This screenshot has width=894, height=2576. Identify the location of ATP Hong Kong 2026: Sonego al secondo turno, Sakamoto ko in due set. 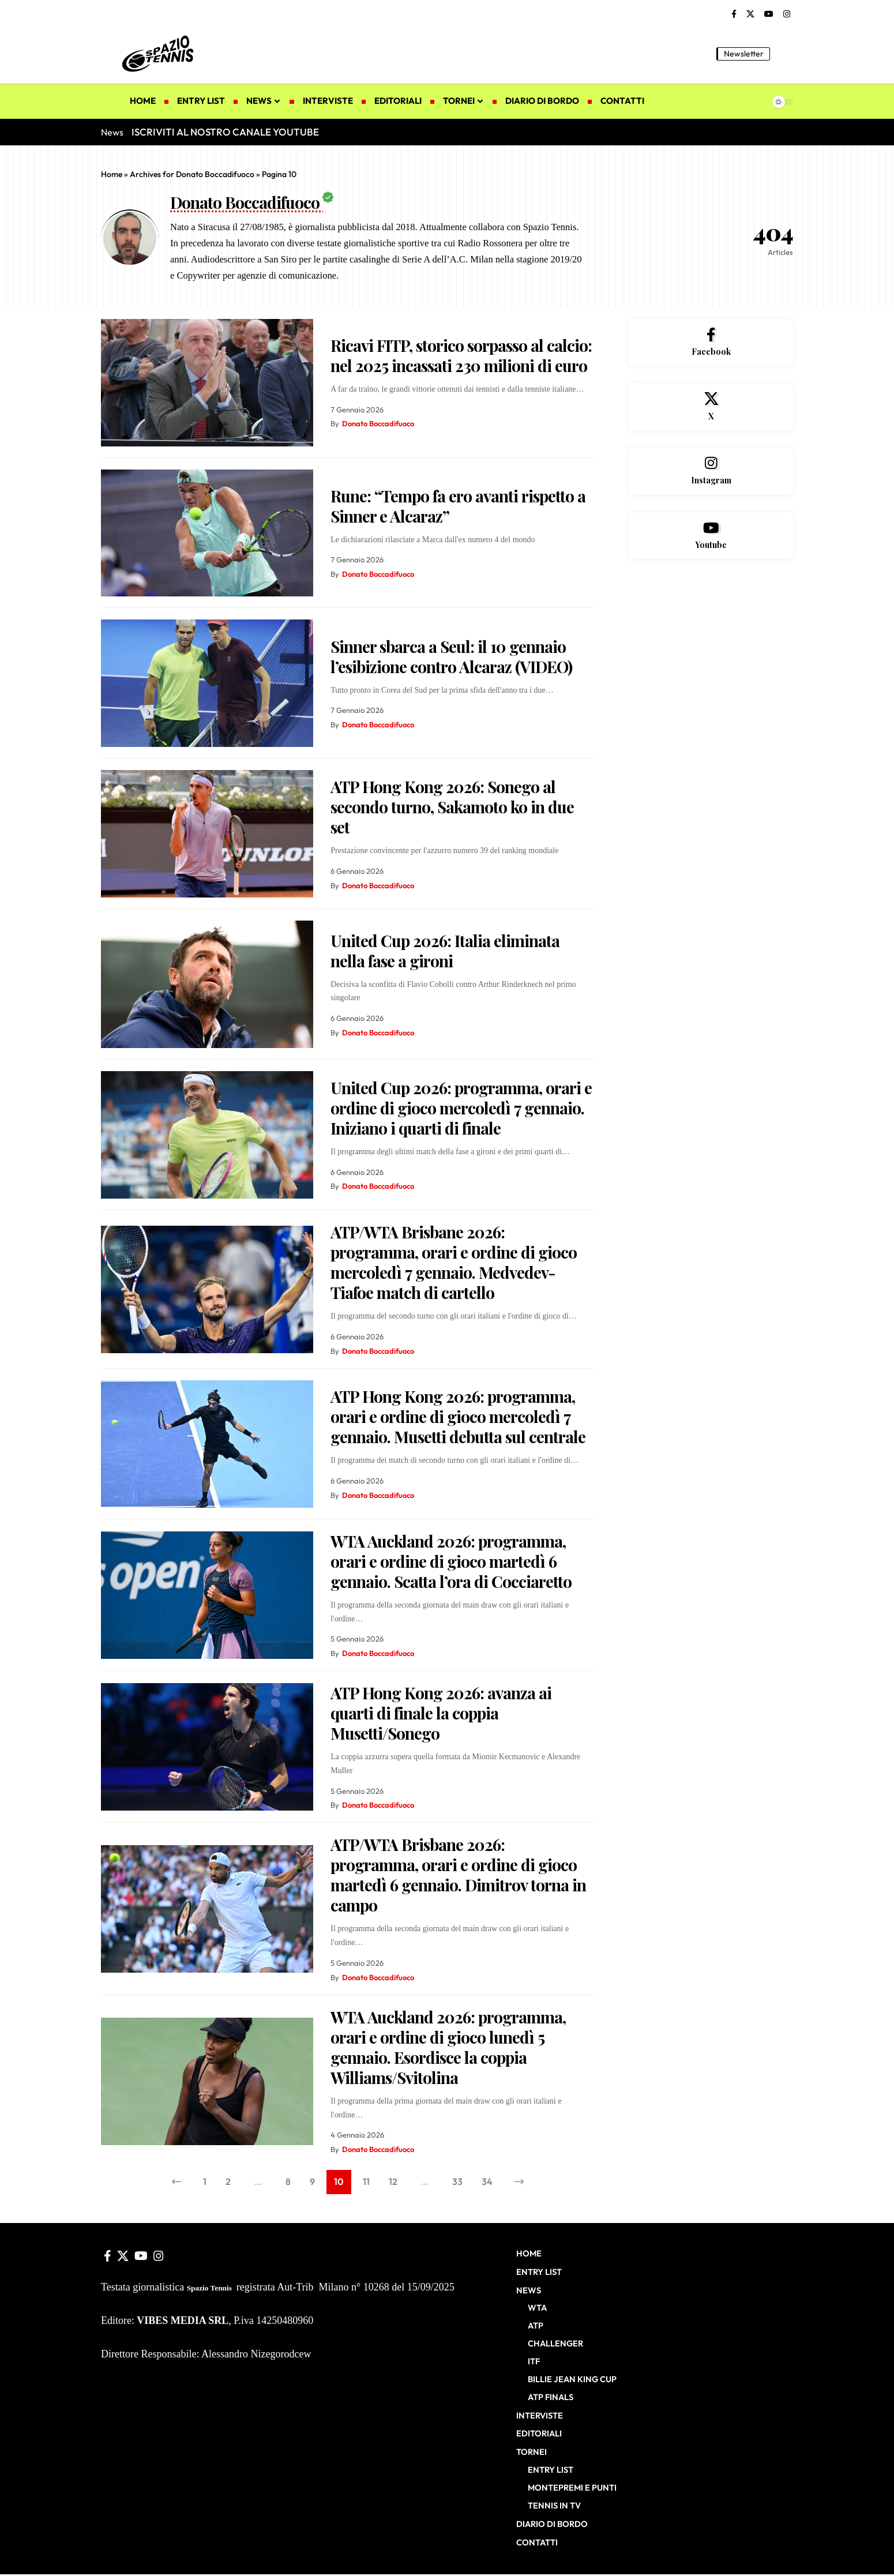
(452, 807).